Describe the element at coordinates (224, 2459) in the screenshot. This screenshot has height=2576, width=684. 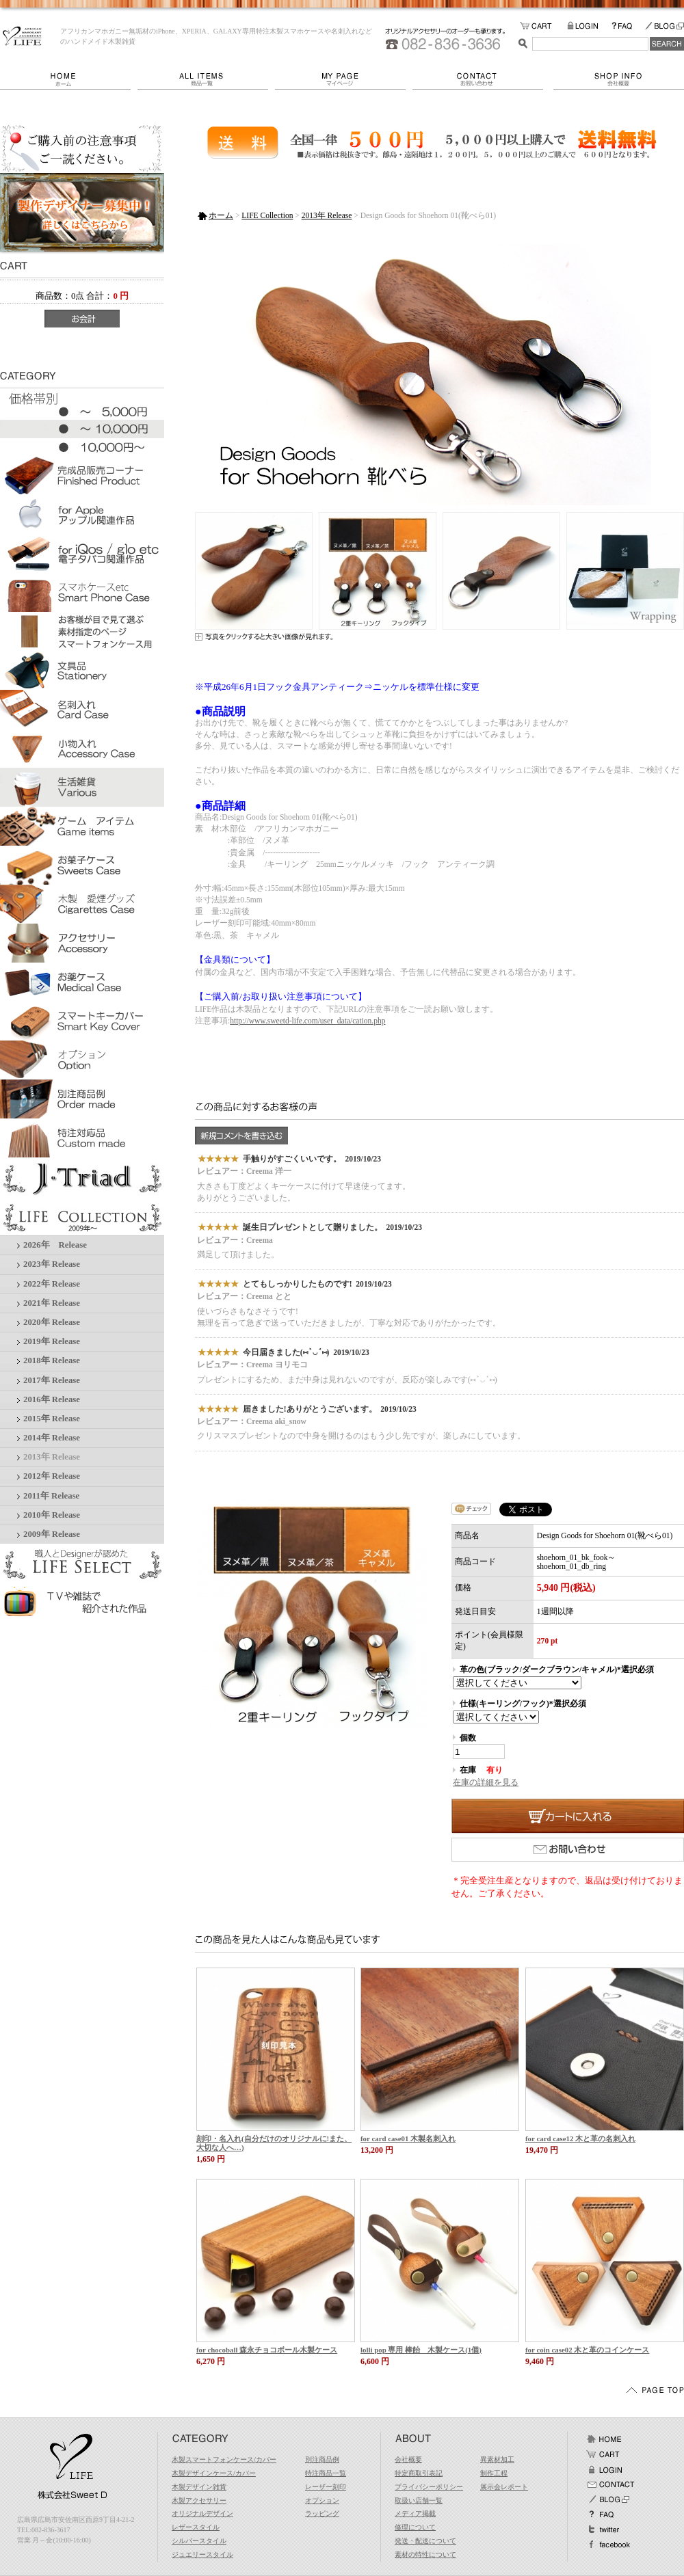
I see `木製スマートフォンケース/カバー` at that location.